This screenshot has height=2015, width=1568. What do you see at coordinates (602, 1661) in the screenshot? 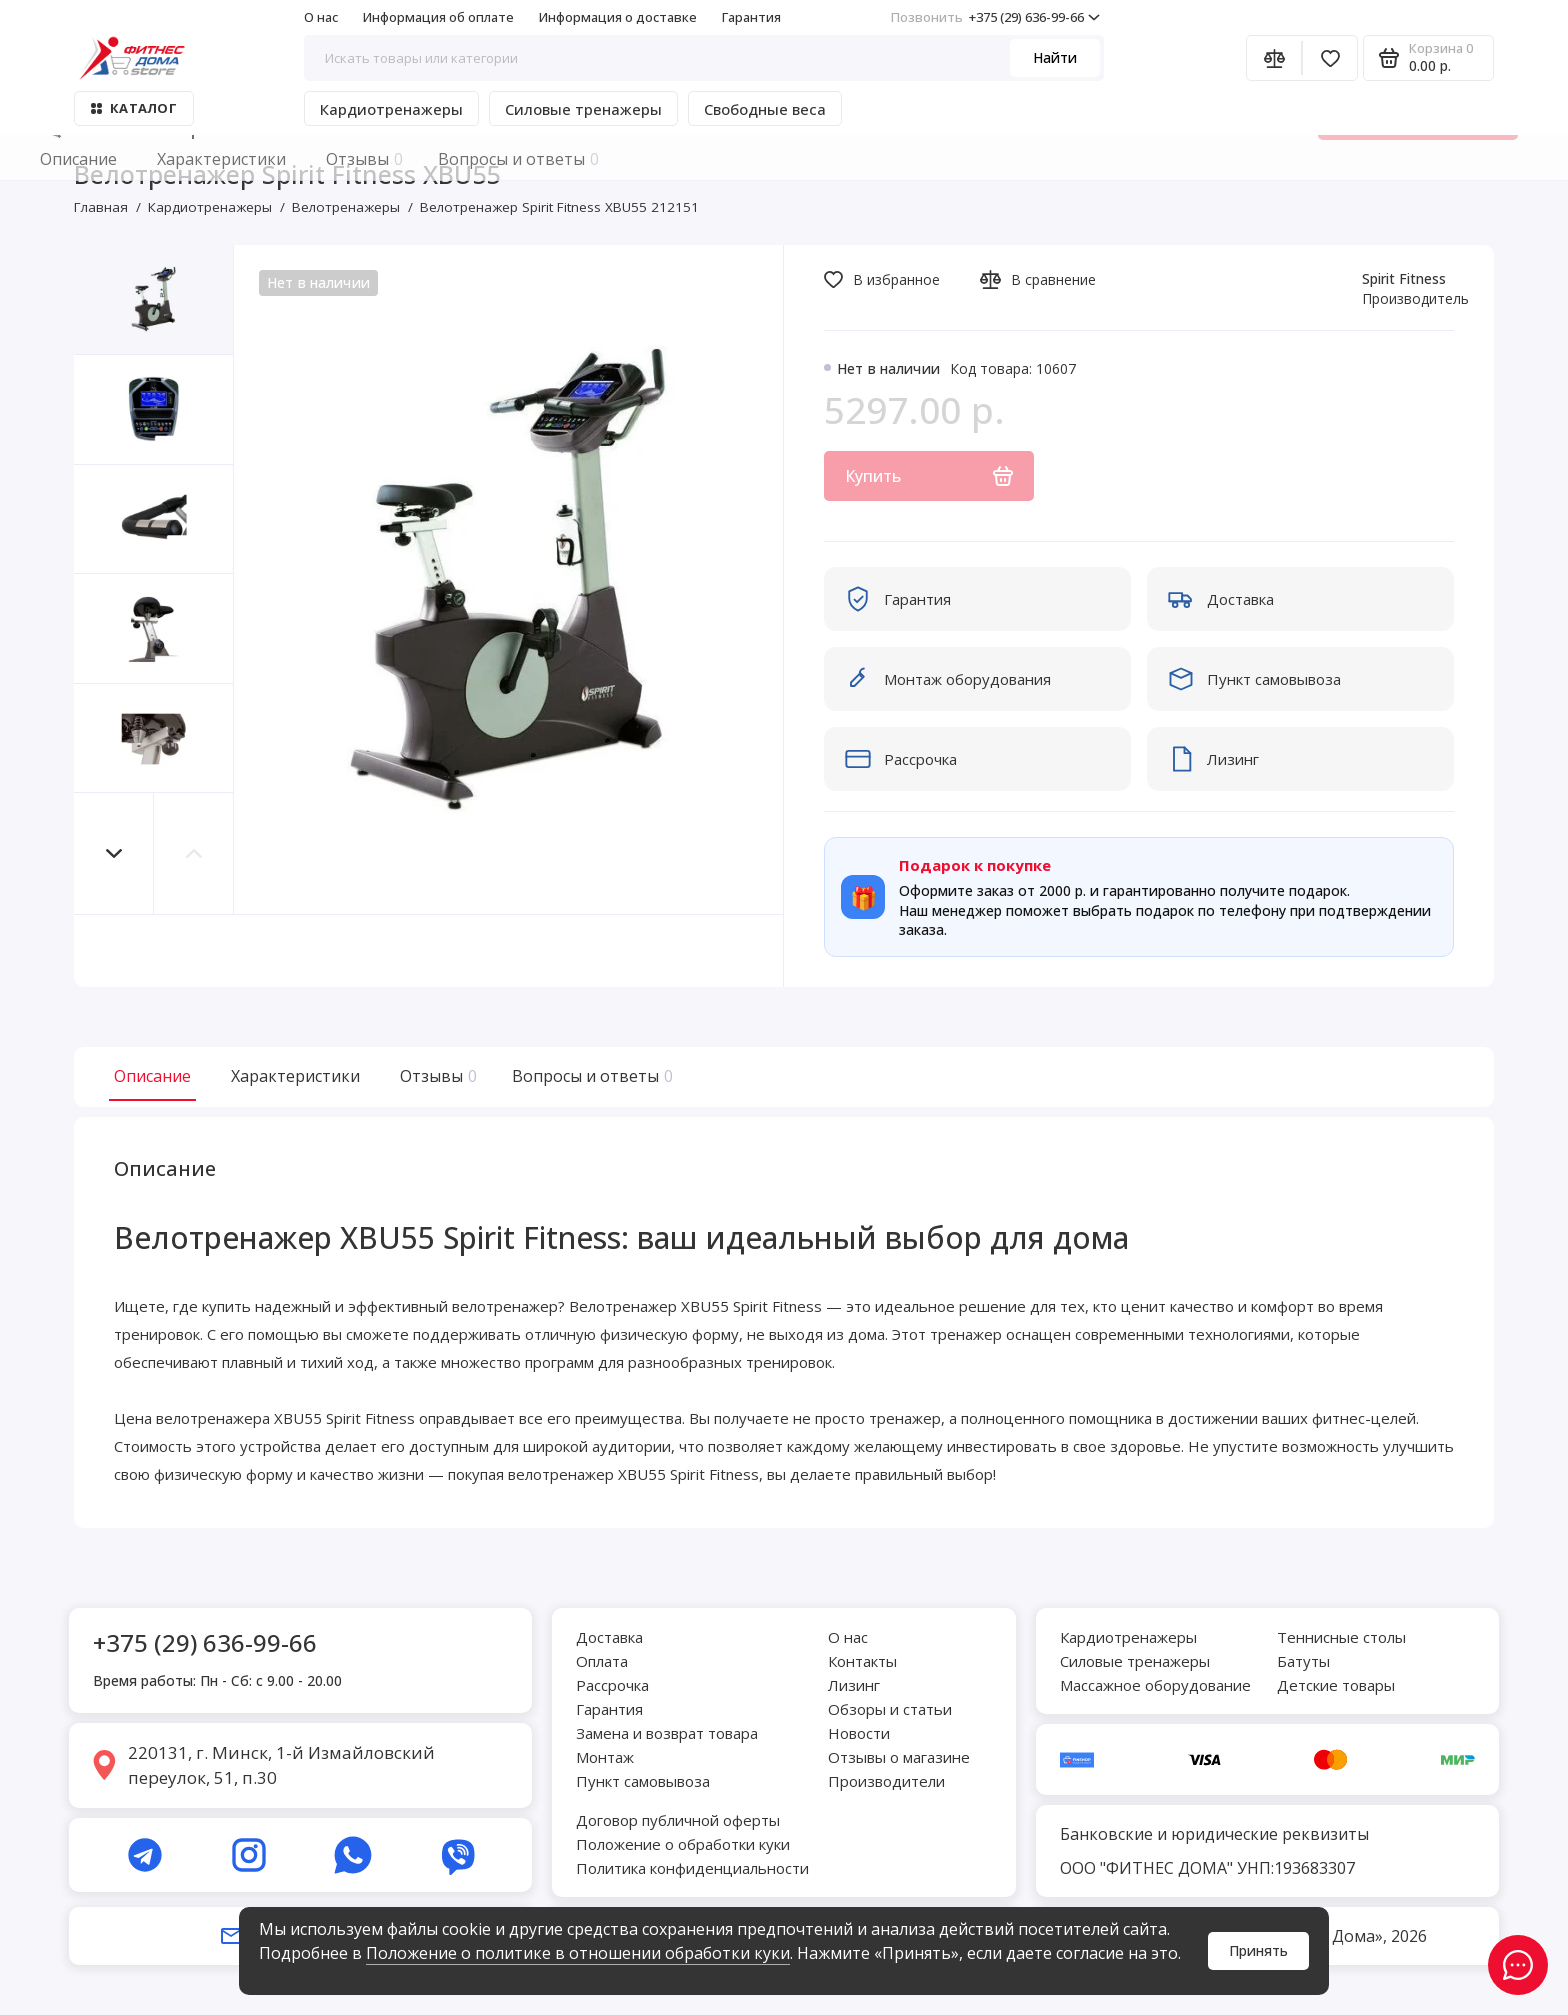
I see `Оплата` at bounding box center [602, 1661].